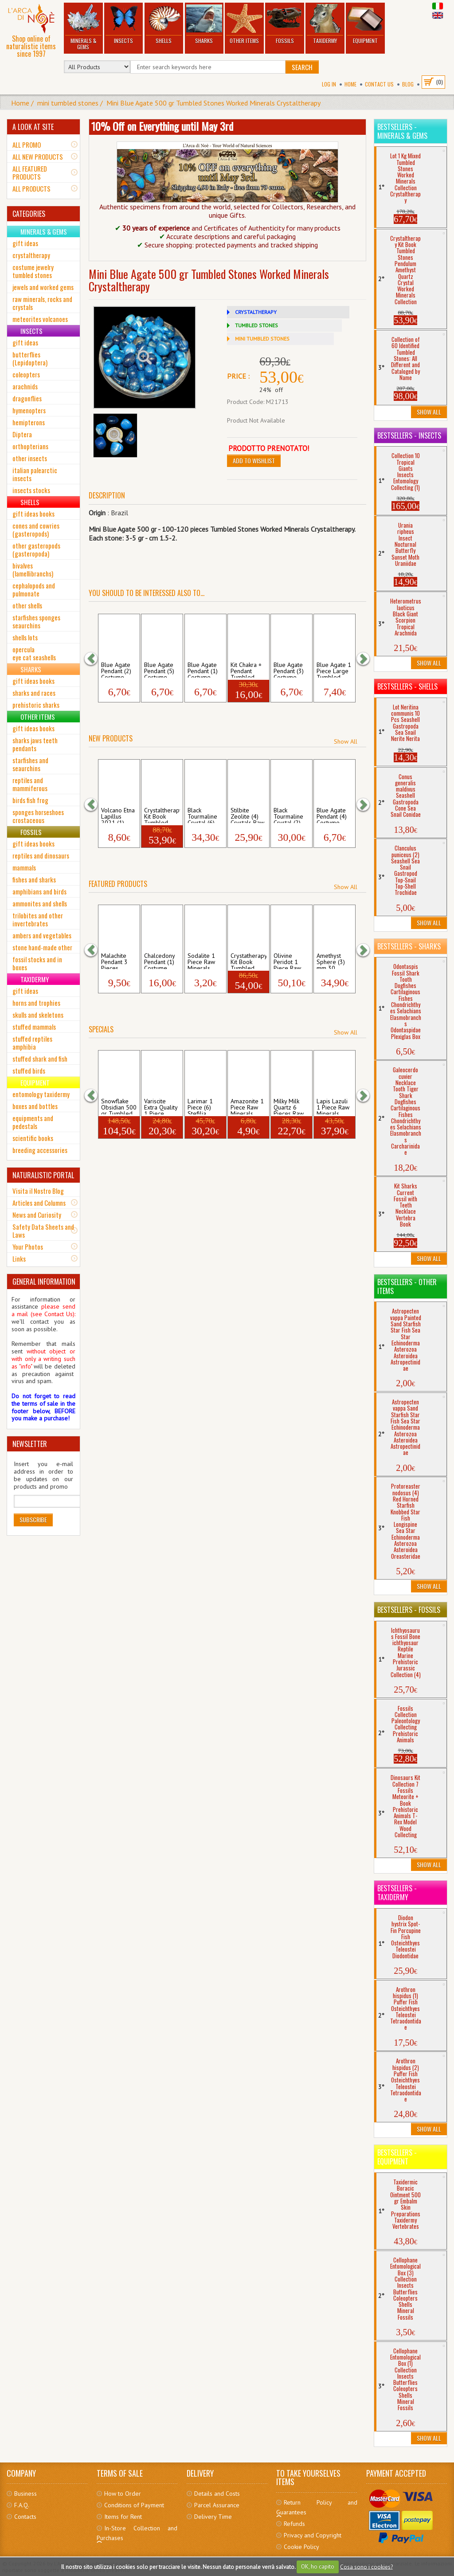  Describe the element at coordinates (256, 312) in the screenshot. I see `CRYSTALTHERAPY` at that location.